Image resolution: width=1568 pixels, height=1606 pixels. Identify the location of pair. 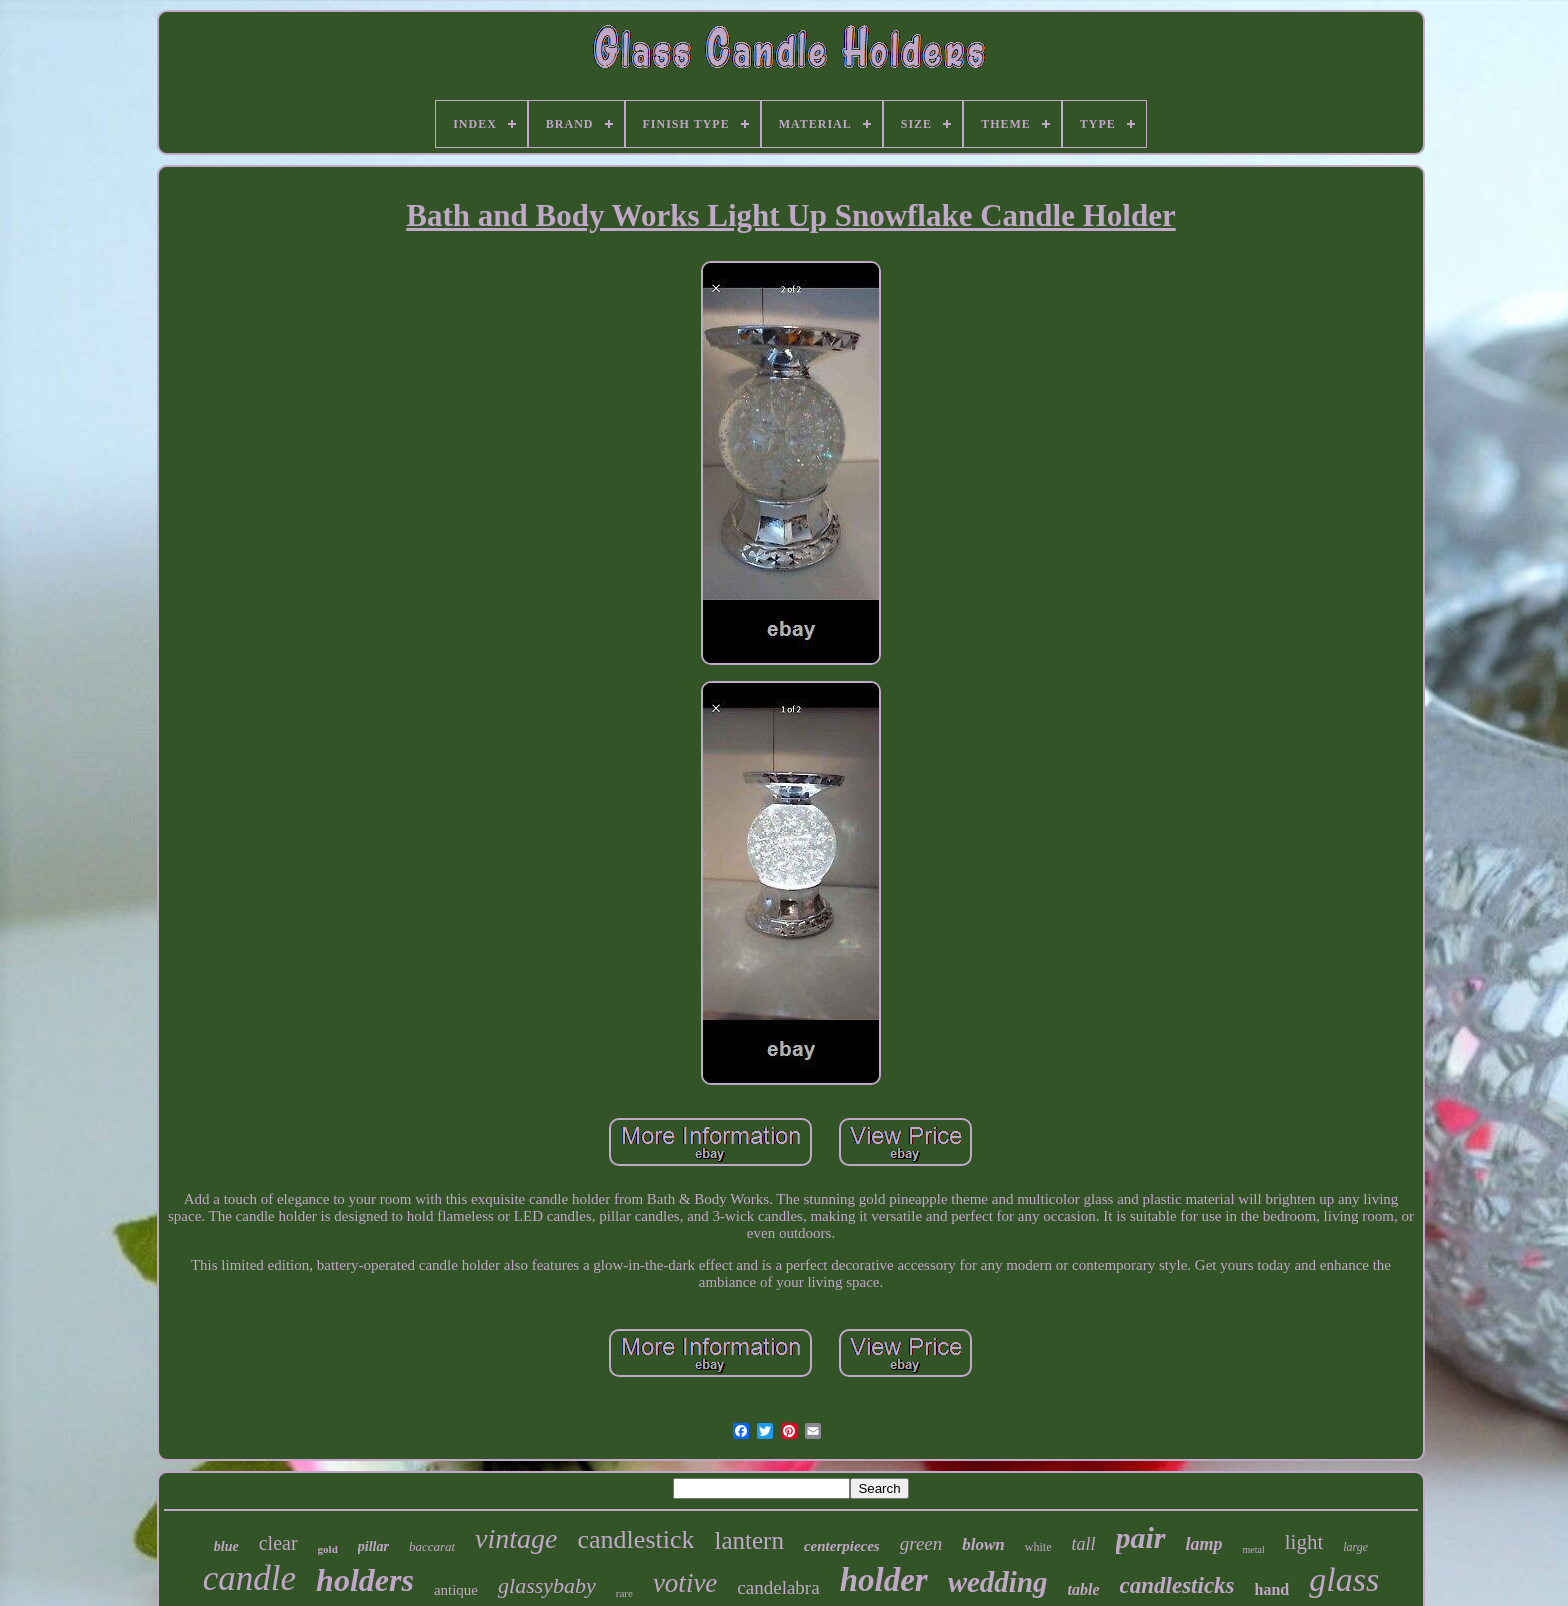
(1141, 1537).